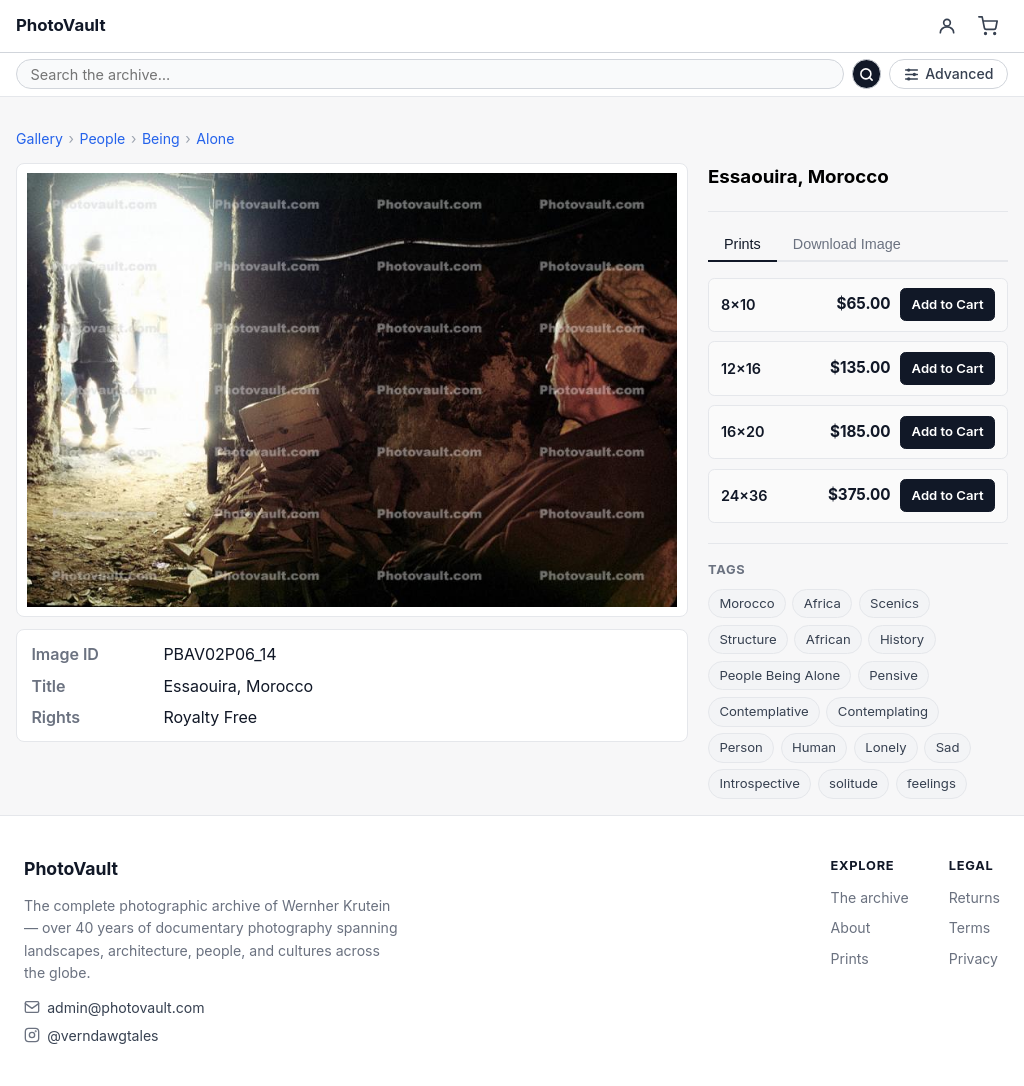  What do you see at coordinates (763, 711) in the screenshot?
I see `Contemplative` at bounding box center [763, 711].